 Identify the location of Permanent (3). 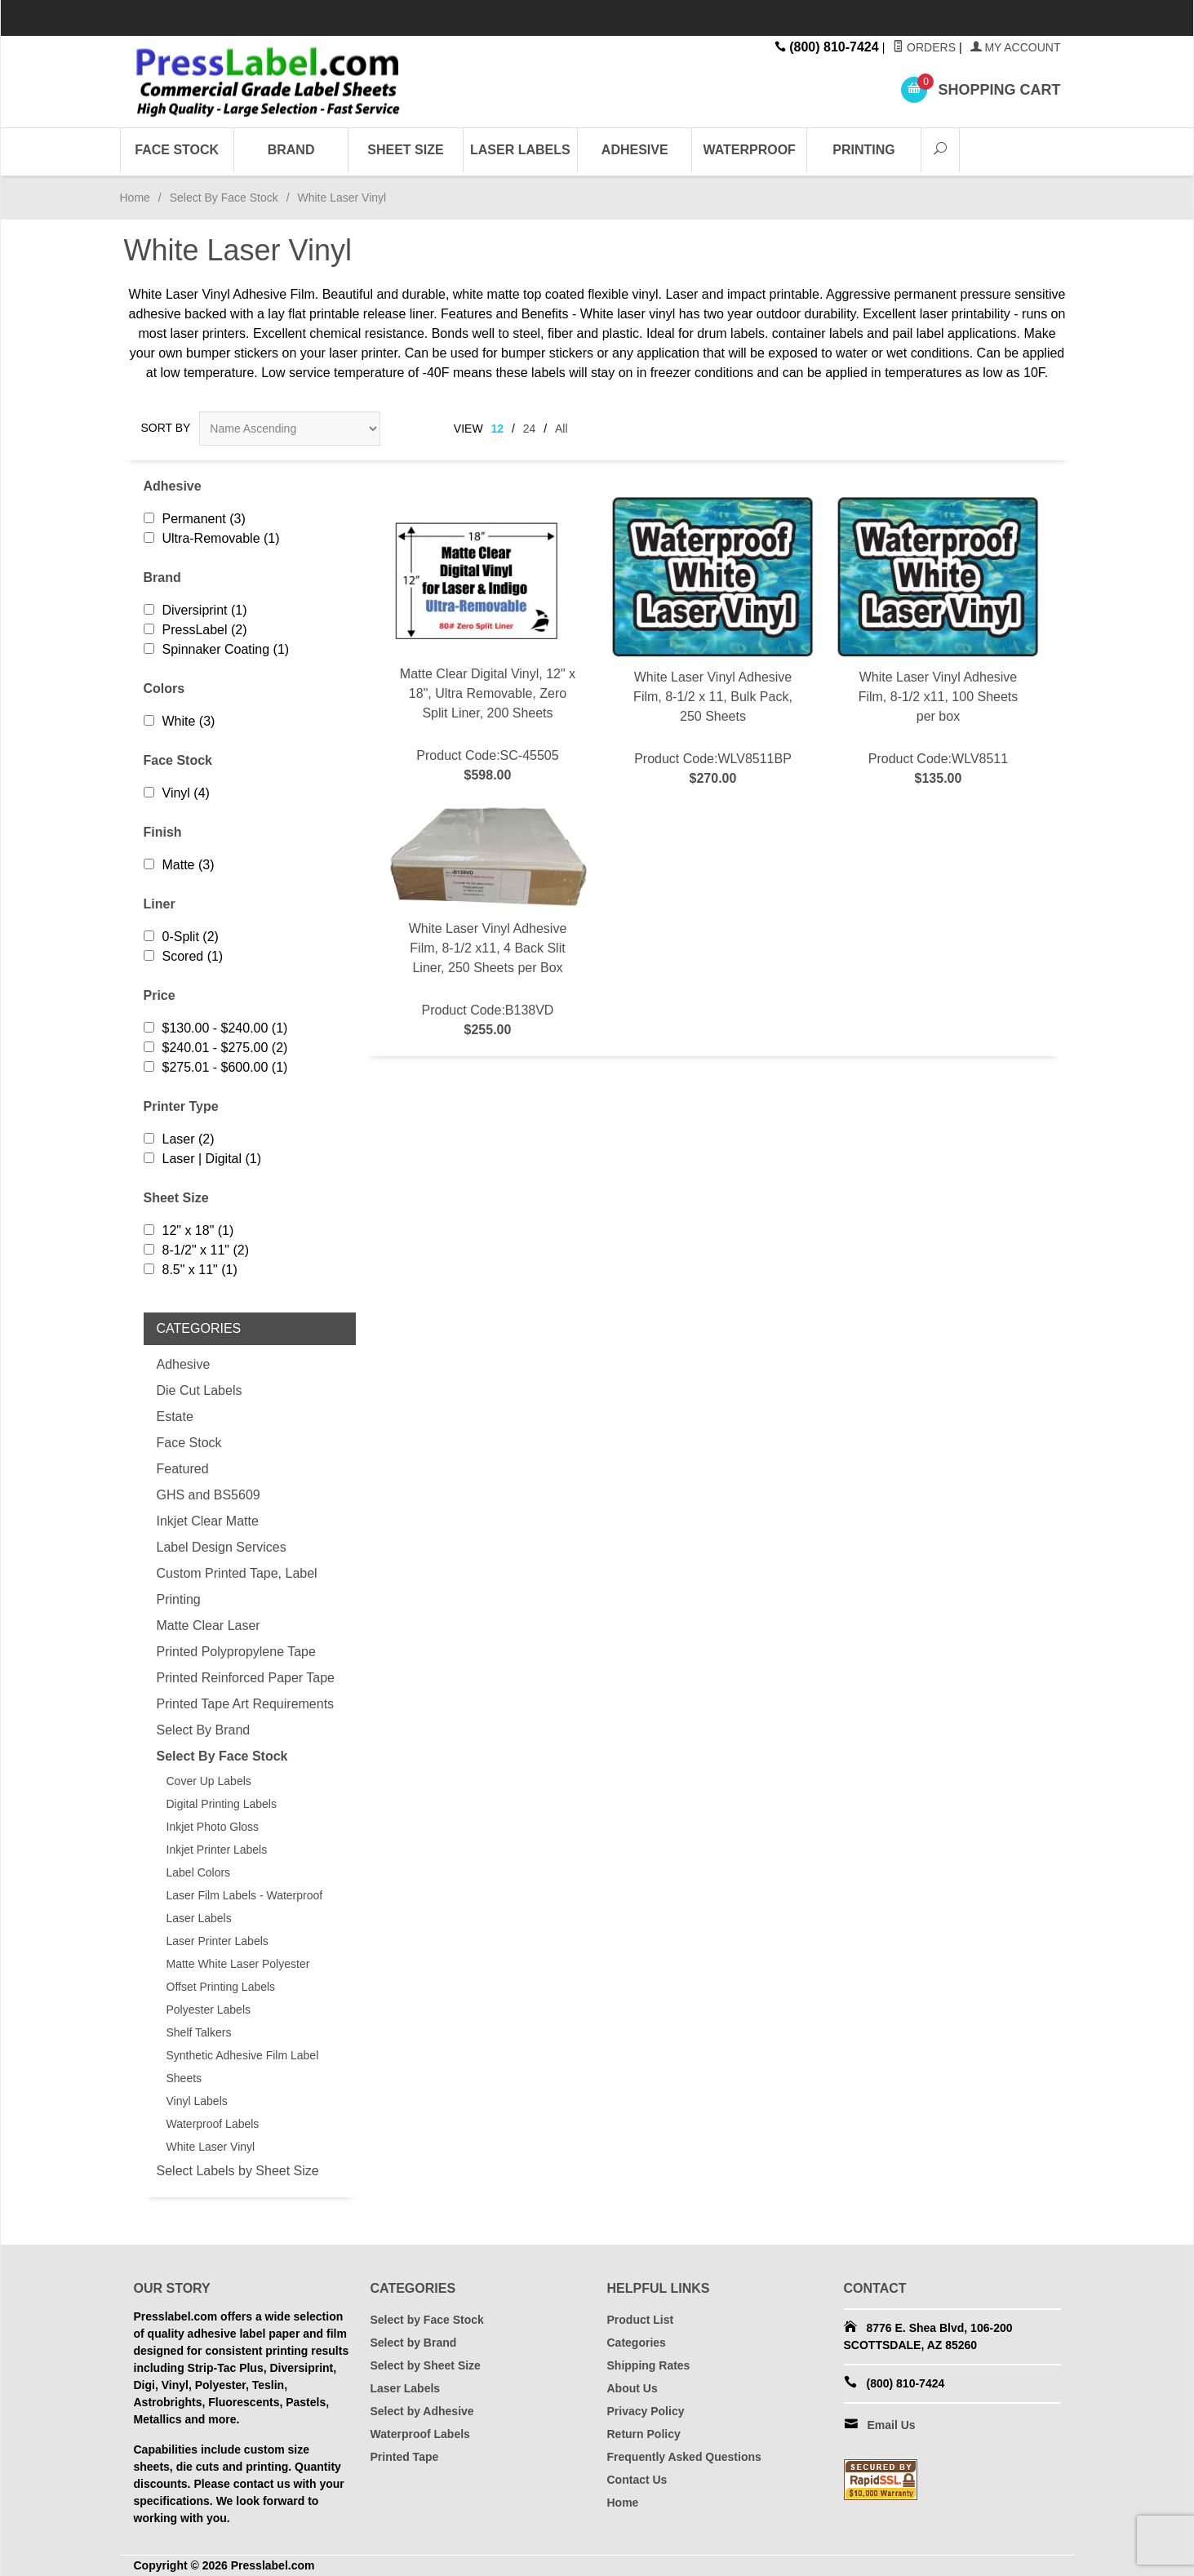
(195, 519).